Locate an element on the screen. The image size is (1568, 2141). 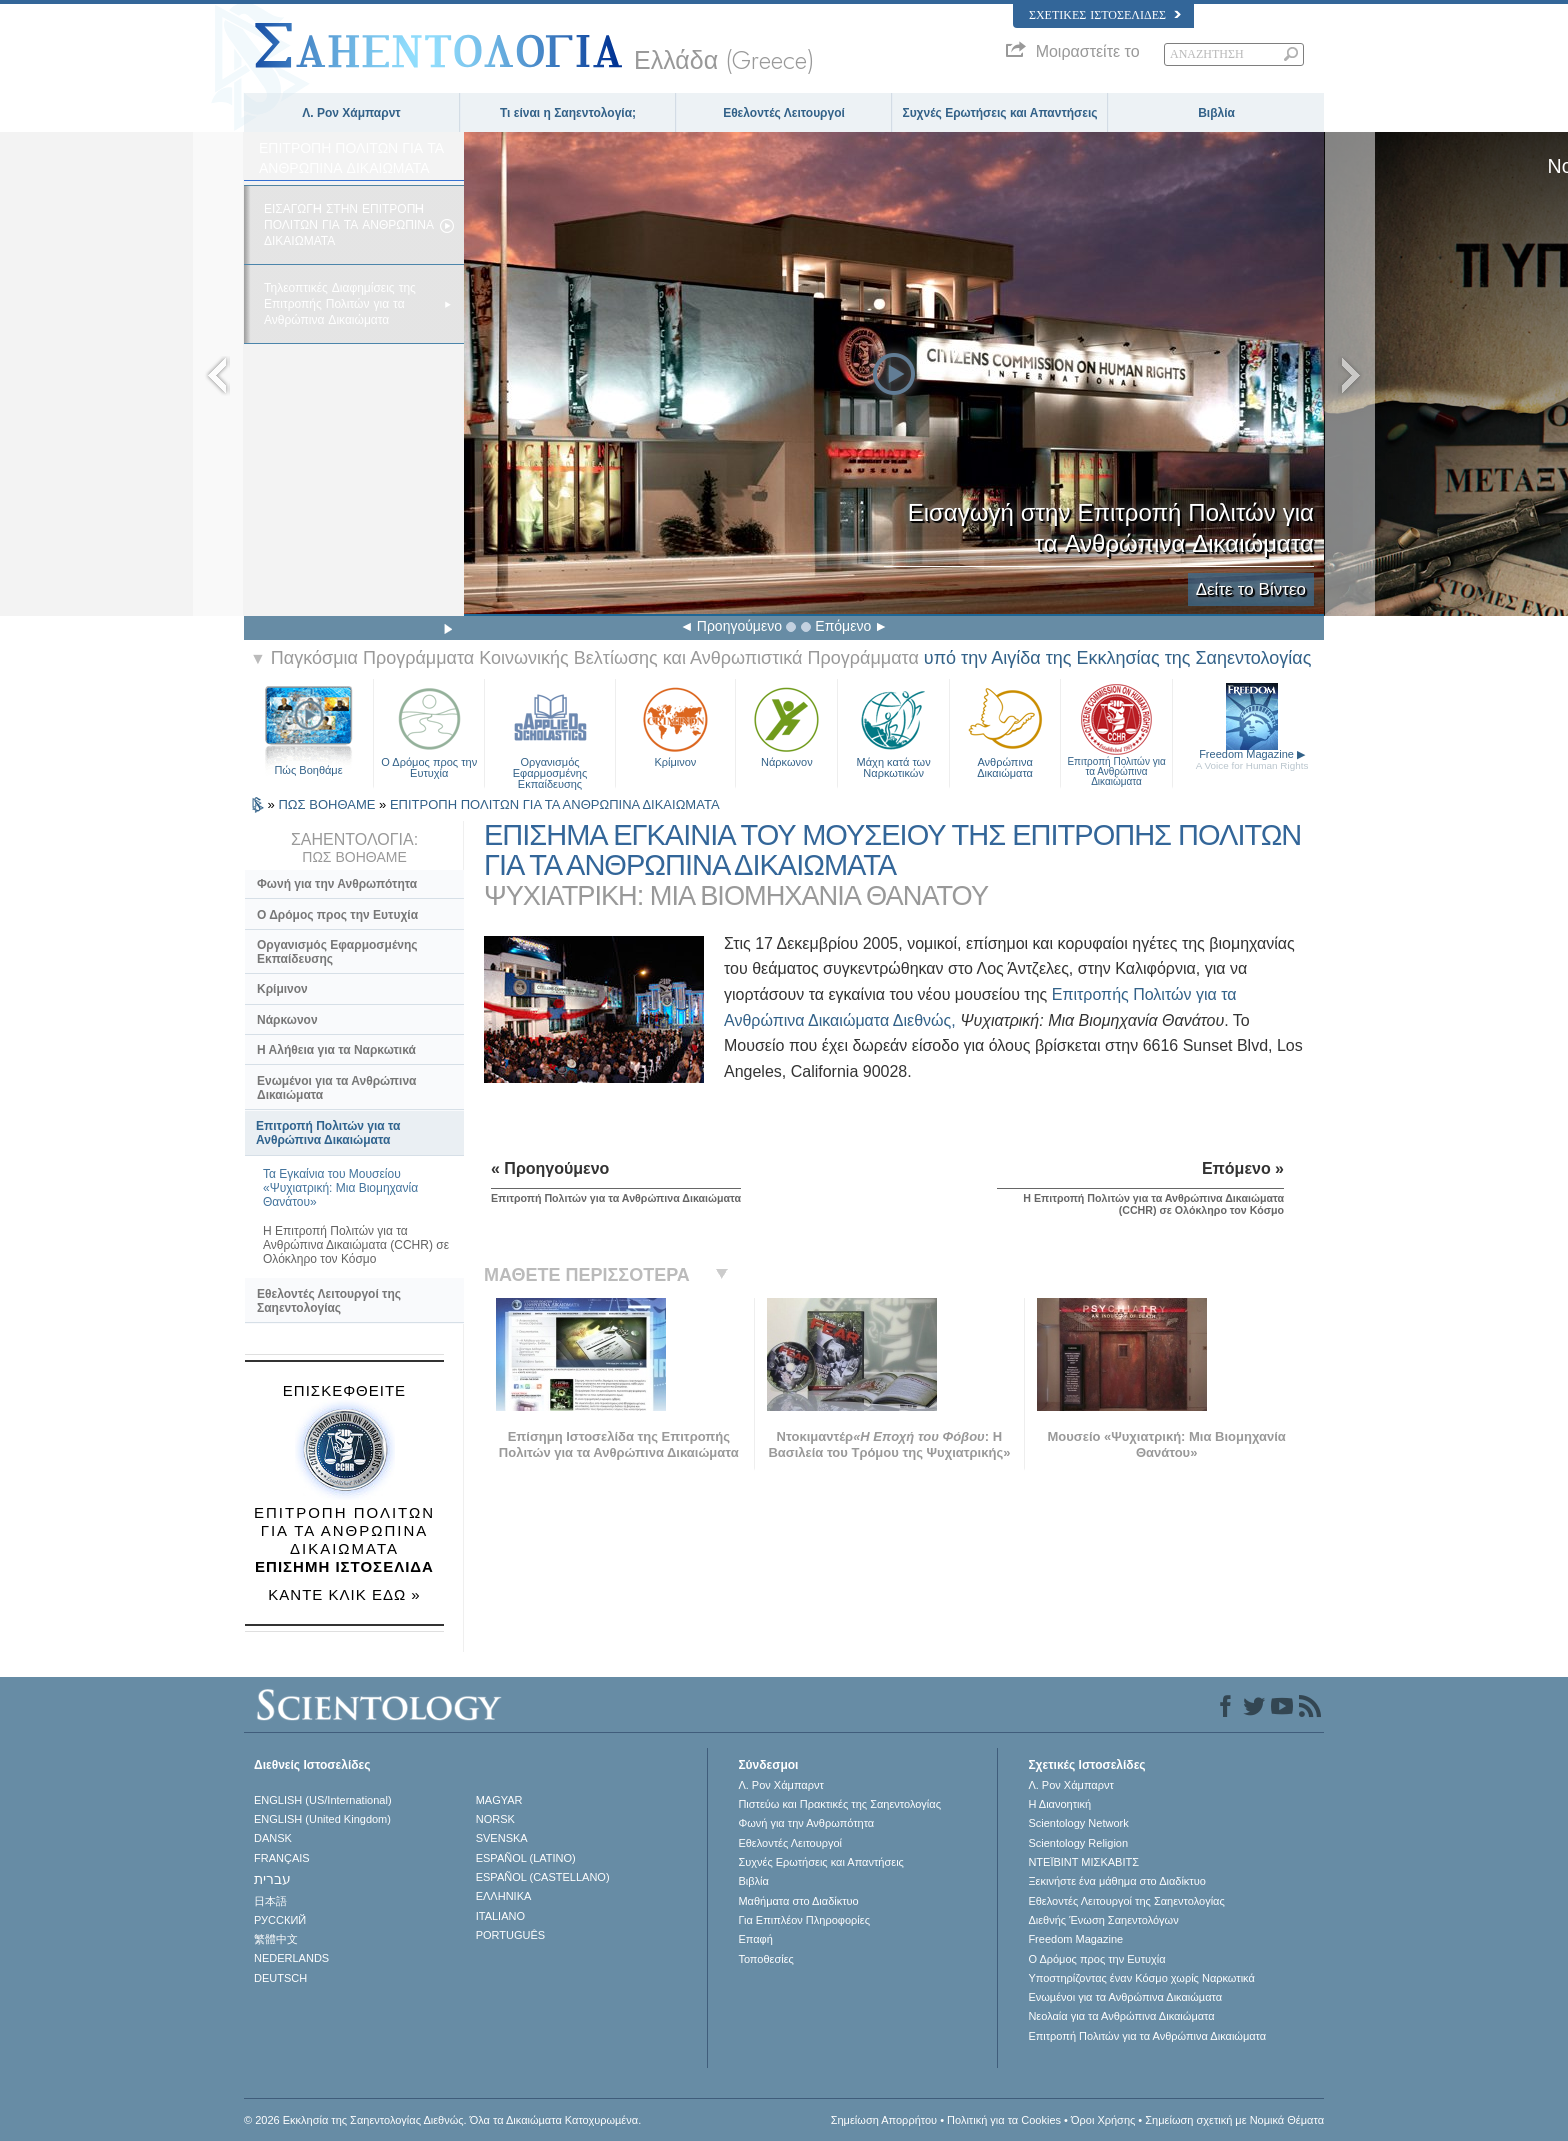
Εθελοντές Λειτουργοί is located at coordinates (784, 113).